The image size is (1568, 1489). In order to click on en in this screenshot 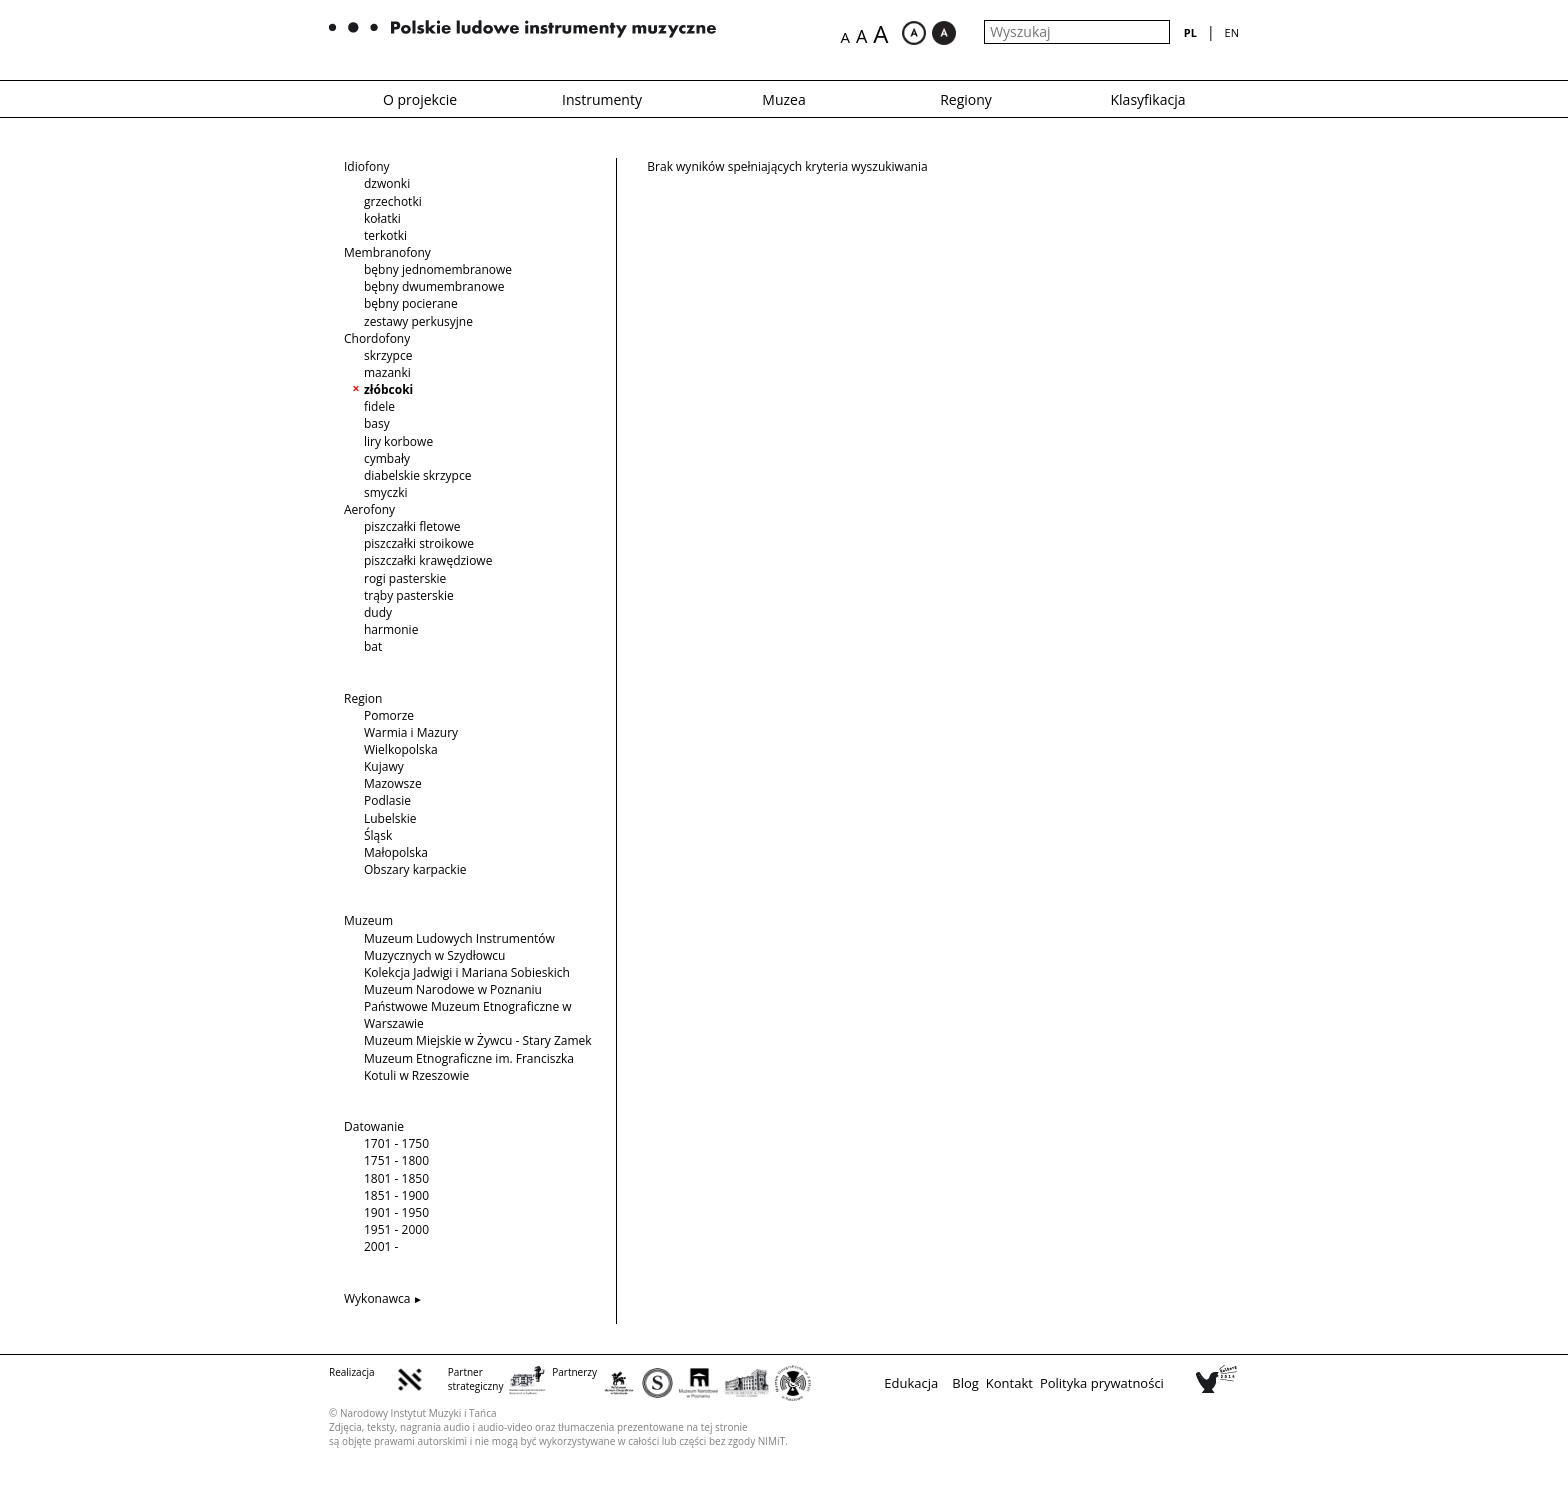, I will do `click(1232, 32)`.